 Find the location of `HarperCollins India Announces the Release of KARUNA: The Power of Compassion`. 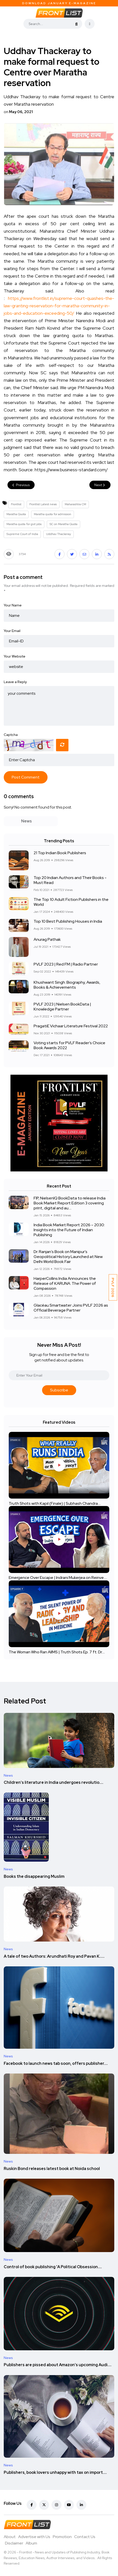

HarperCollins India Announces the Release of KARUNA: The Power of Compassion is located at coordinates (65, 1283).